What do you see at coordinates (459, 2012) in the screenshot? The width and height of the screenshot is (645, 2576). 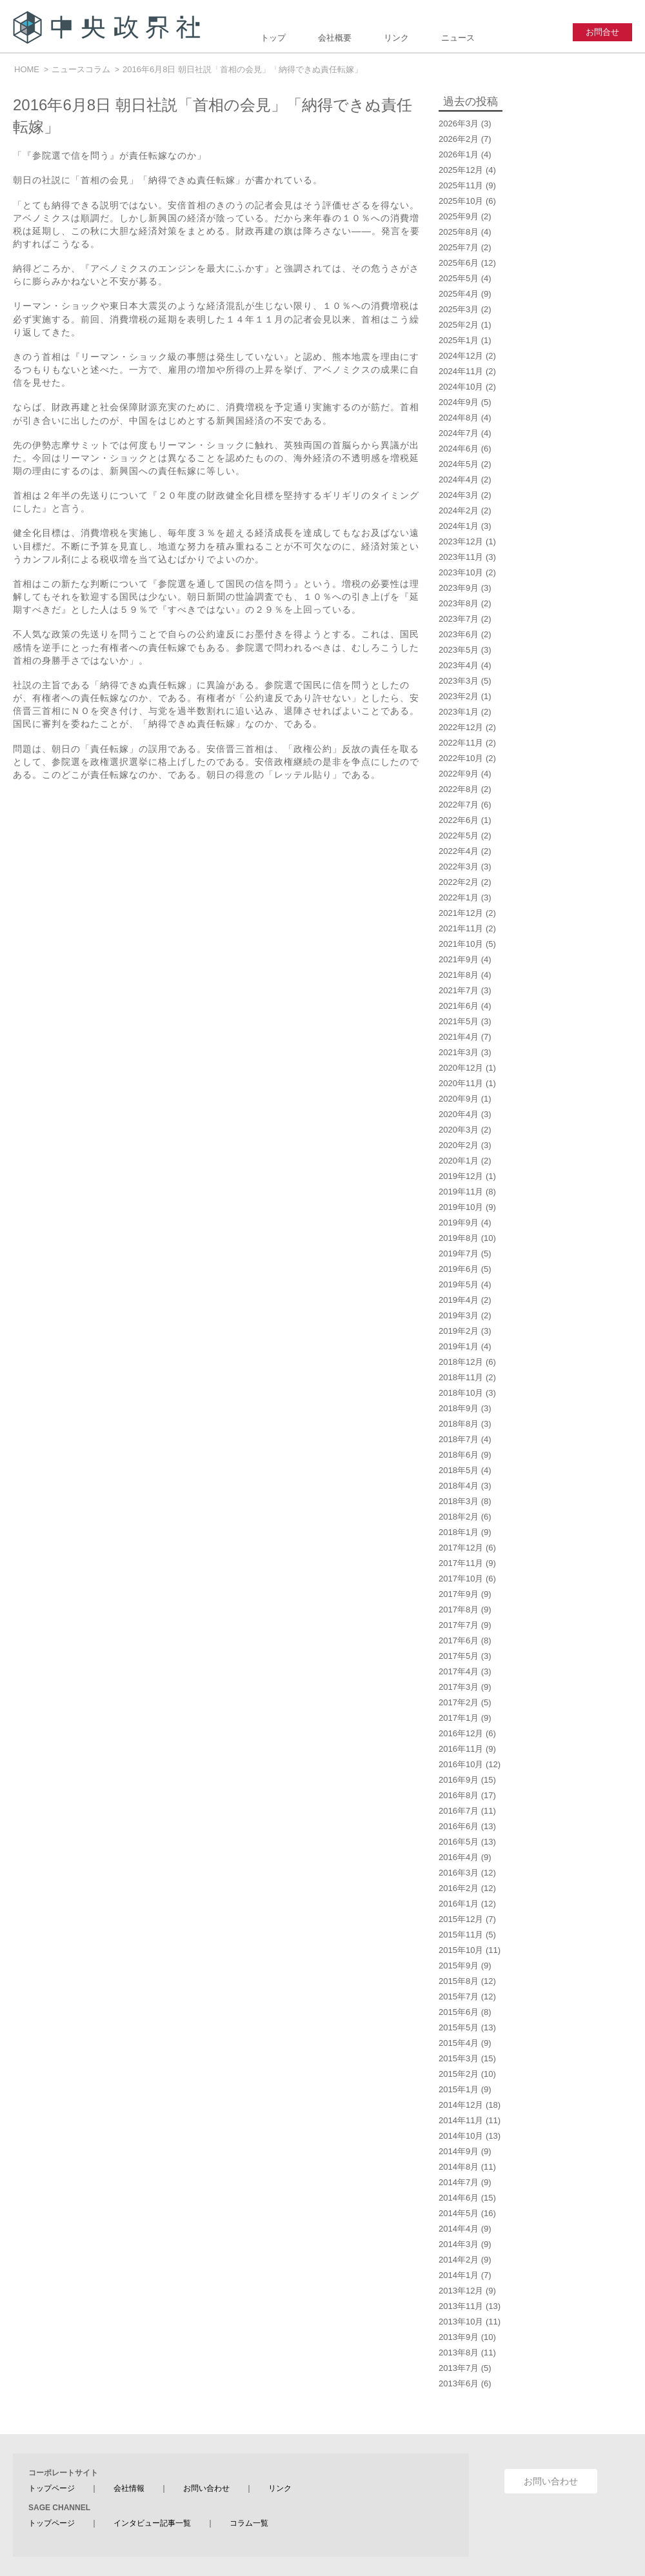 I see `2015年6月` at bounding box center [459, 2012].